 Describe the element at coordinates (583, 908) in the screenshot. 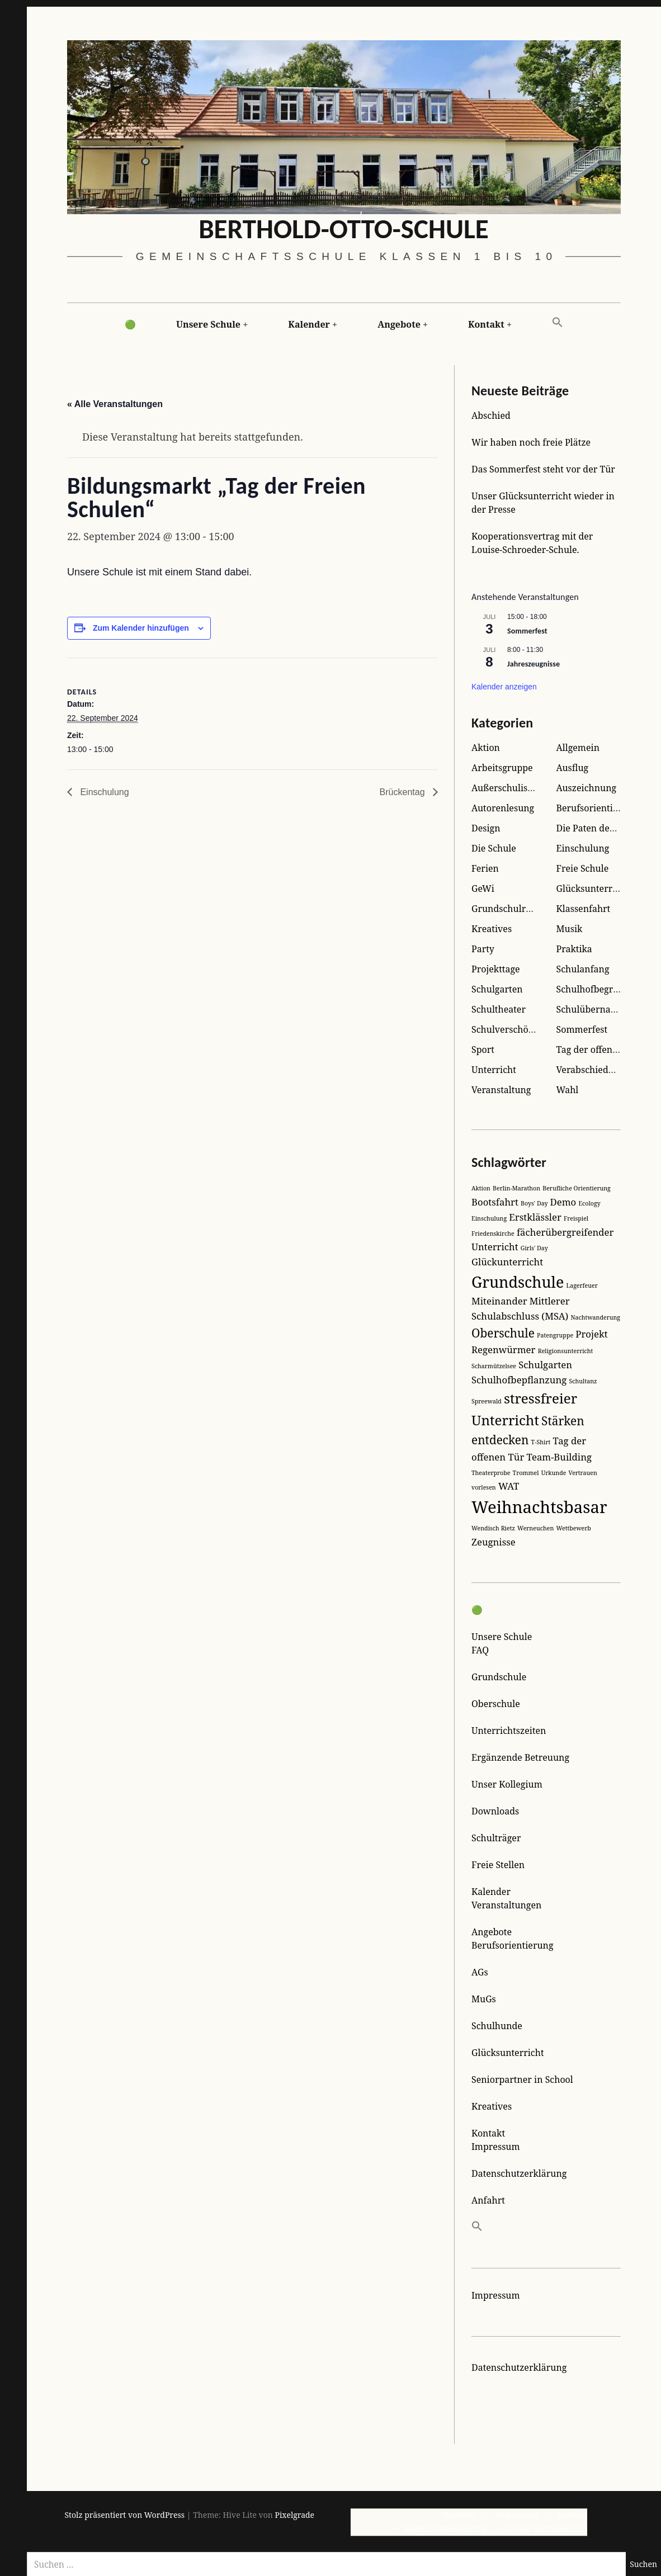

I see `Klassenfahrt` at that location.